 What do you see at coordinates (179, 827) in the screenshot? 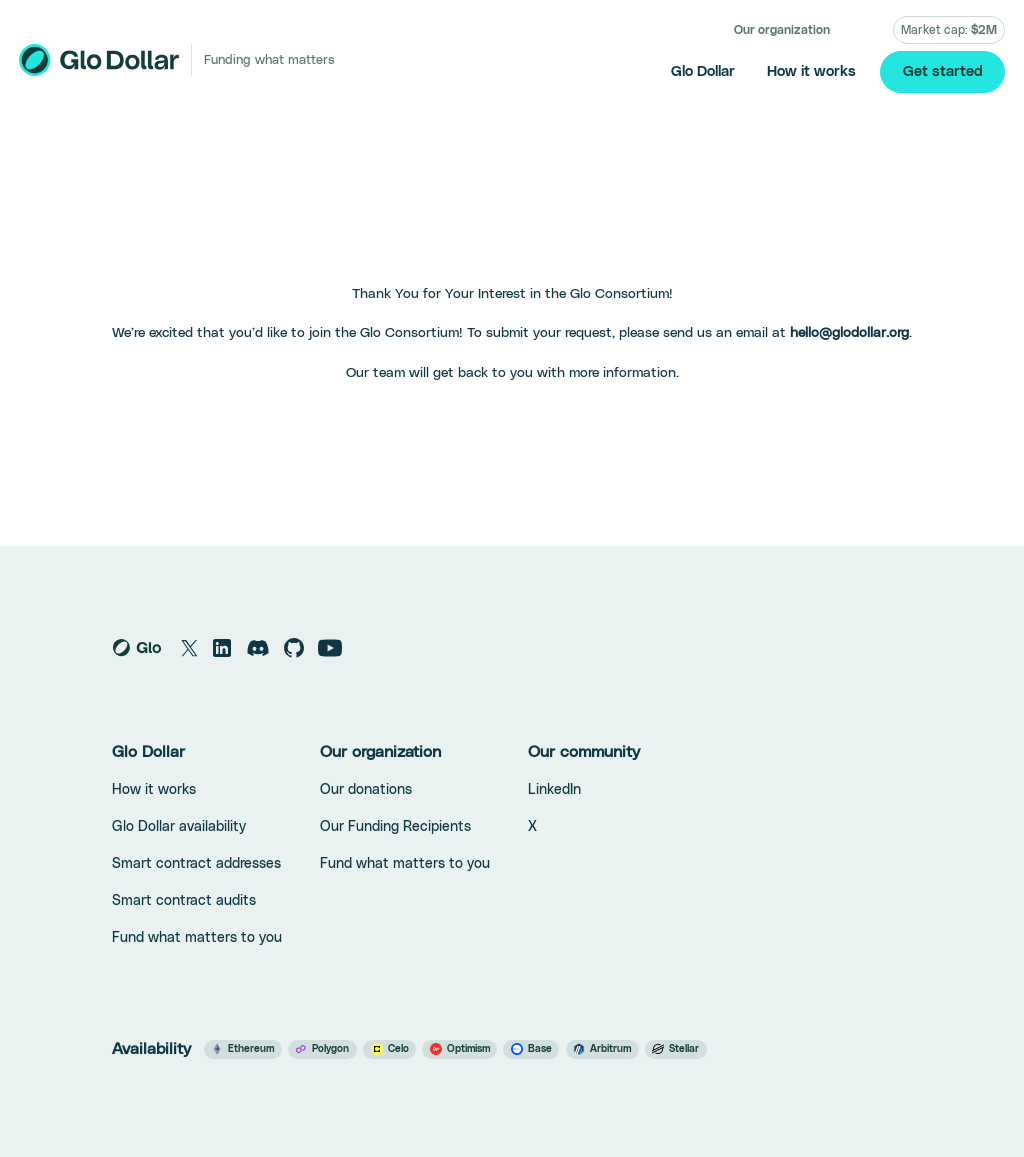
I see `Glo Dollar availability` at bounding box center [179, 827].